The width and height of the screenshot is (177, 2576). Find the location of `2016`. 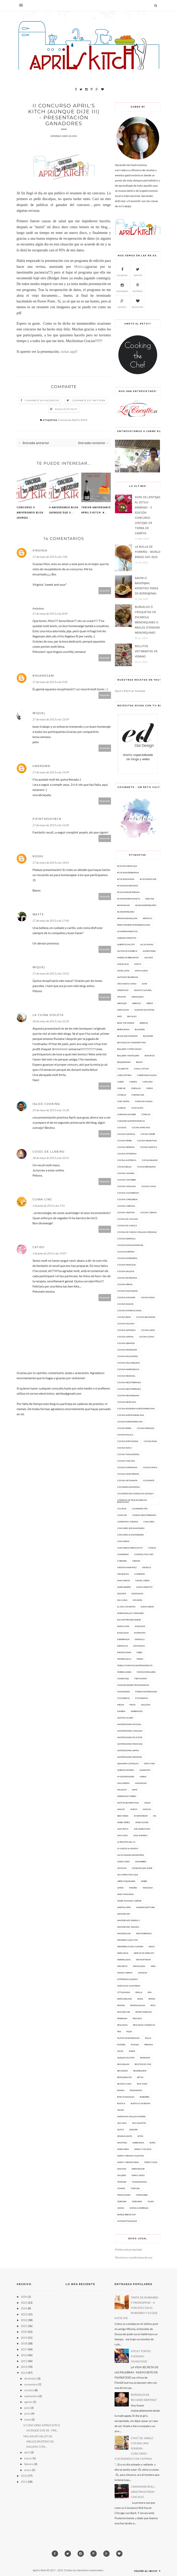

2016 is located at coordinates (24, 2355).